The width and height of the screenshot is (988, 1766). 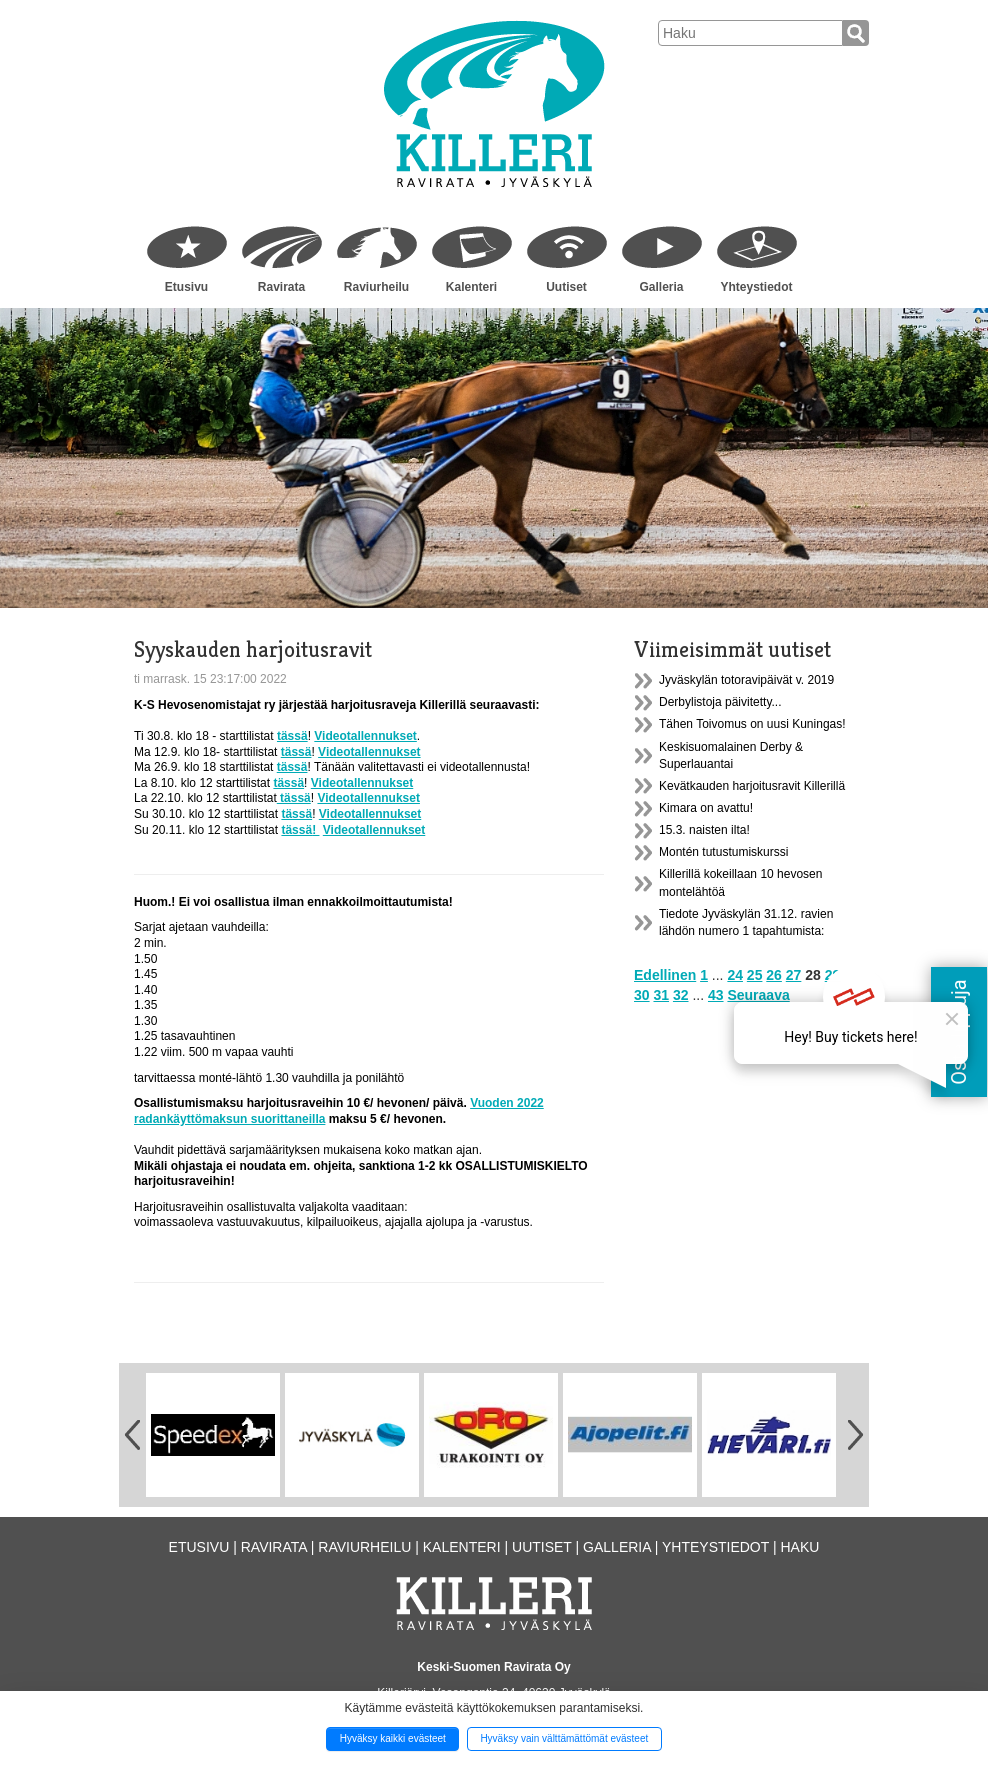 What do you see at coordinates (756, 287) in the screenshot?
I see `Yhteystiedot` at bounding box center [756, 287].